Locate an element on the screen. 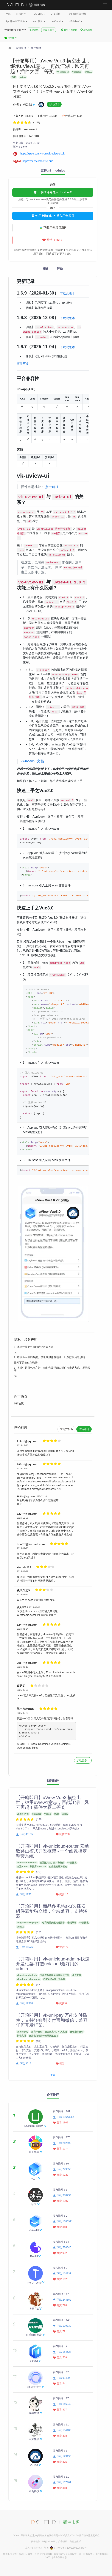  https://gitee.com/vk-uni/vk-uview-ui.git is located at coordinates (38, 153).